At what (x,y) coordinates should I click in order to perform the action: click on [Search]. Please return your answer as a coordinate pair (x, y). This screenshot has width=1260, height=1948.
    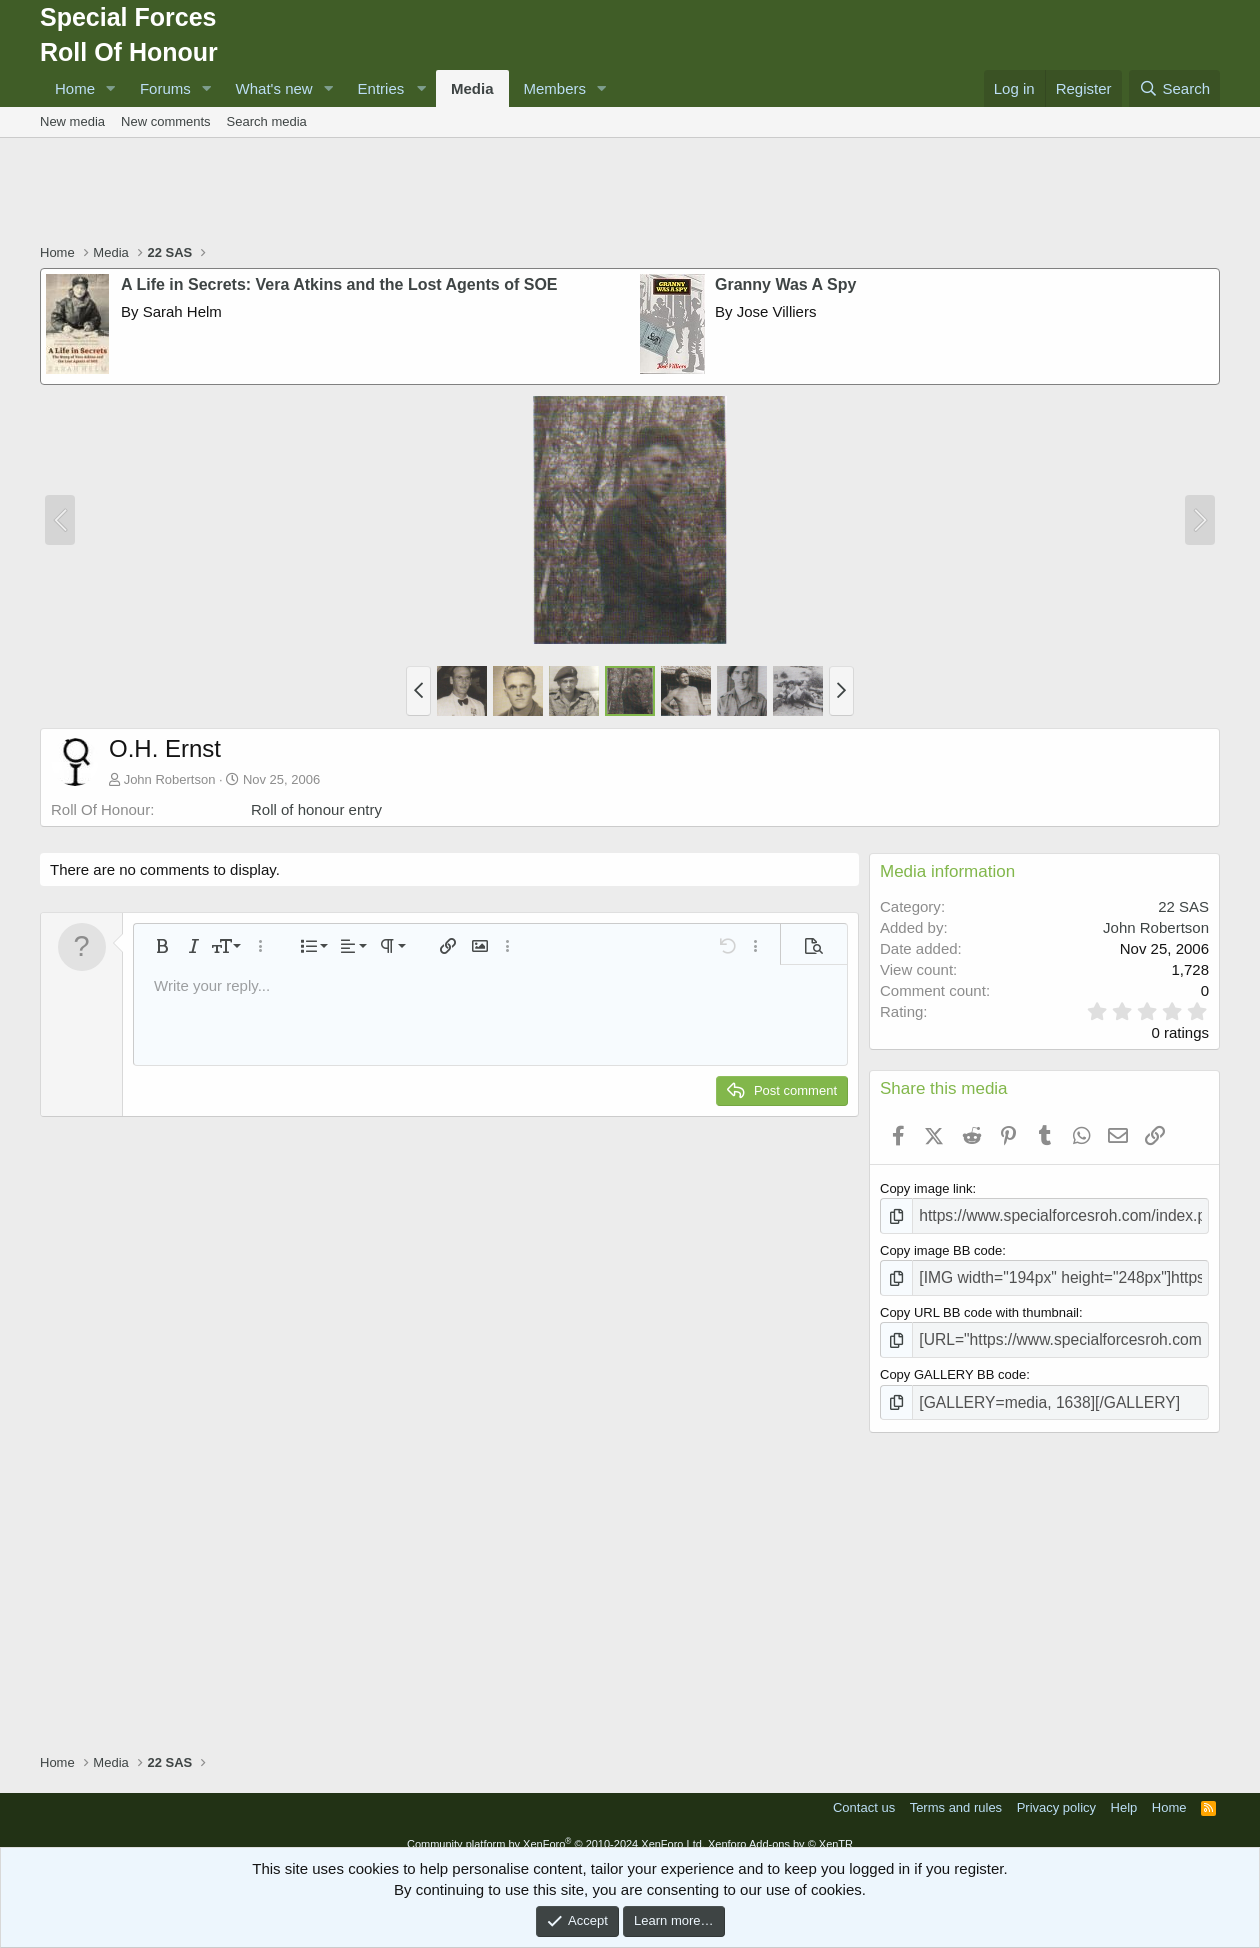
    Looking at the image, I should click on (1174, 88).